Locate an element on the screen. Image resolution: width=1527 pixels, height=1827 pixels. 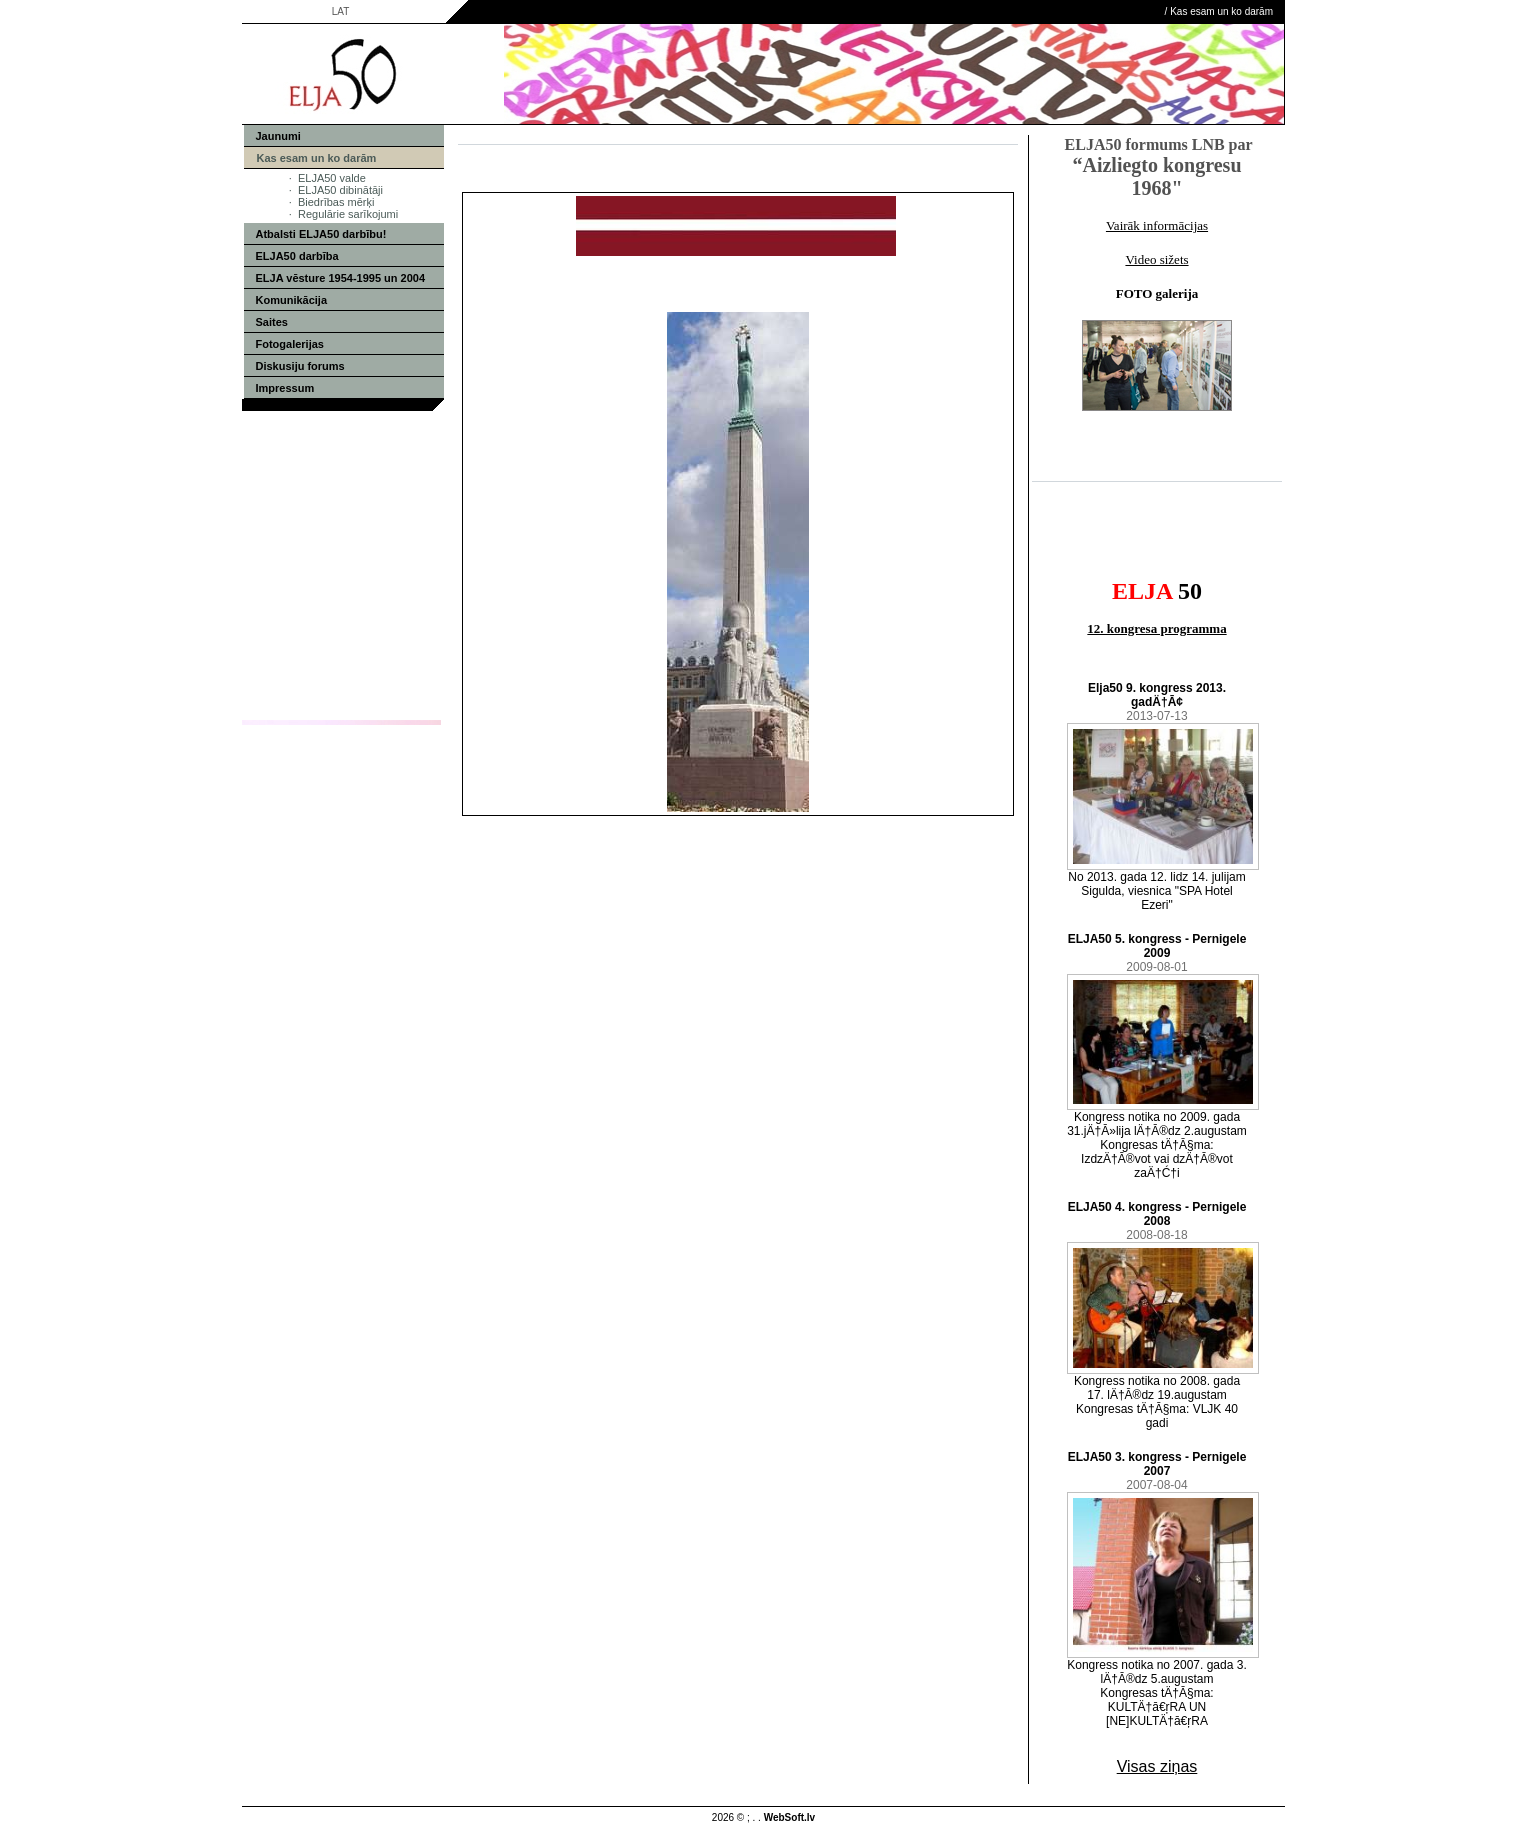
Biedrības mērķi is located at coordinates (336, 202).